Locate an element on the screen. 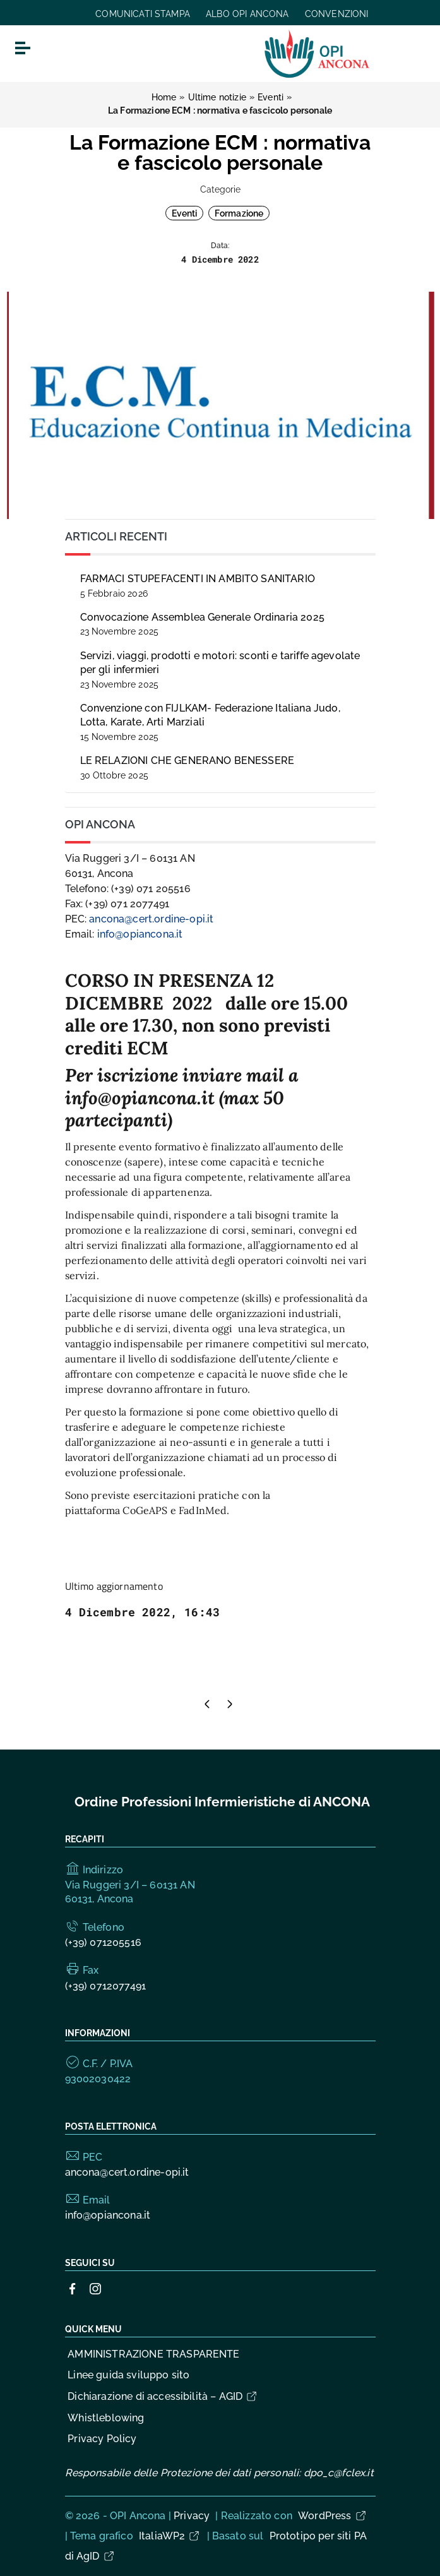  [Collegamento a sito esterno - Instagram] is located at coordinates (95, 2288).